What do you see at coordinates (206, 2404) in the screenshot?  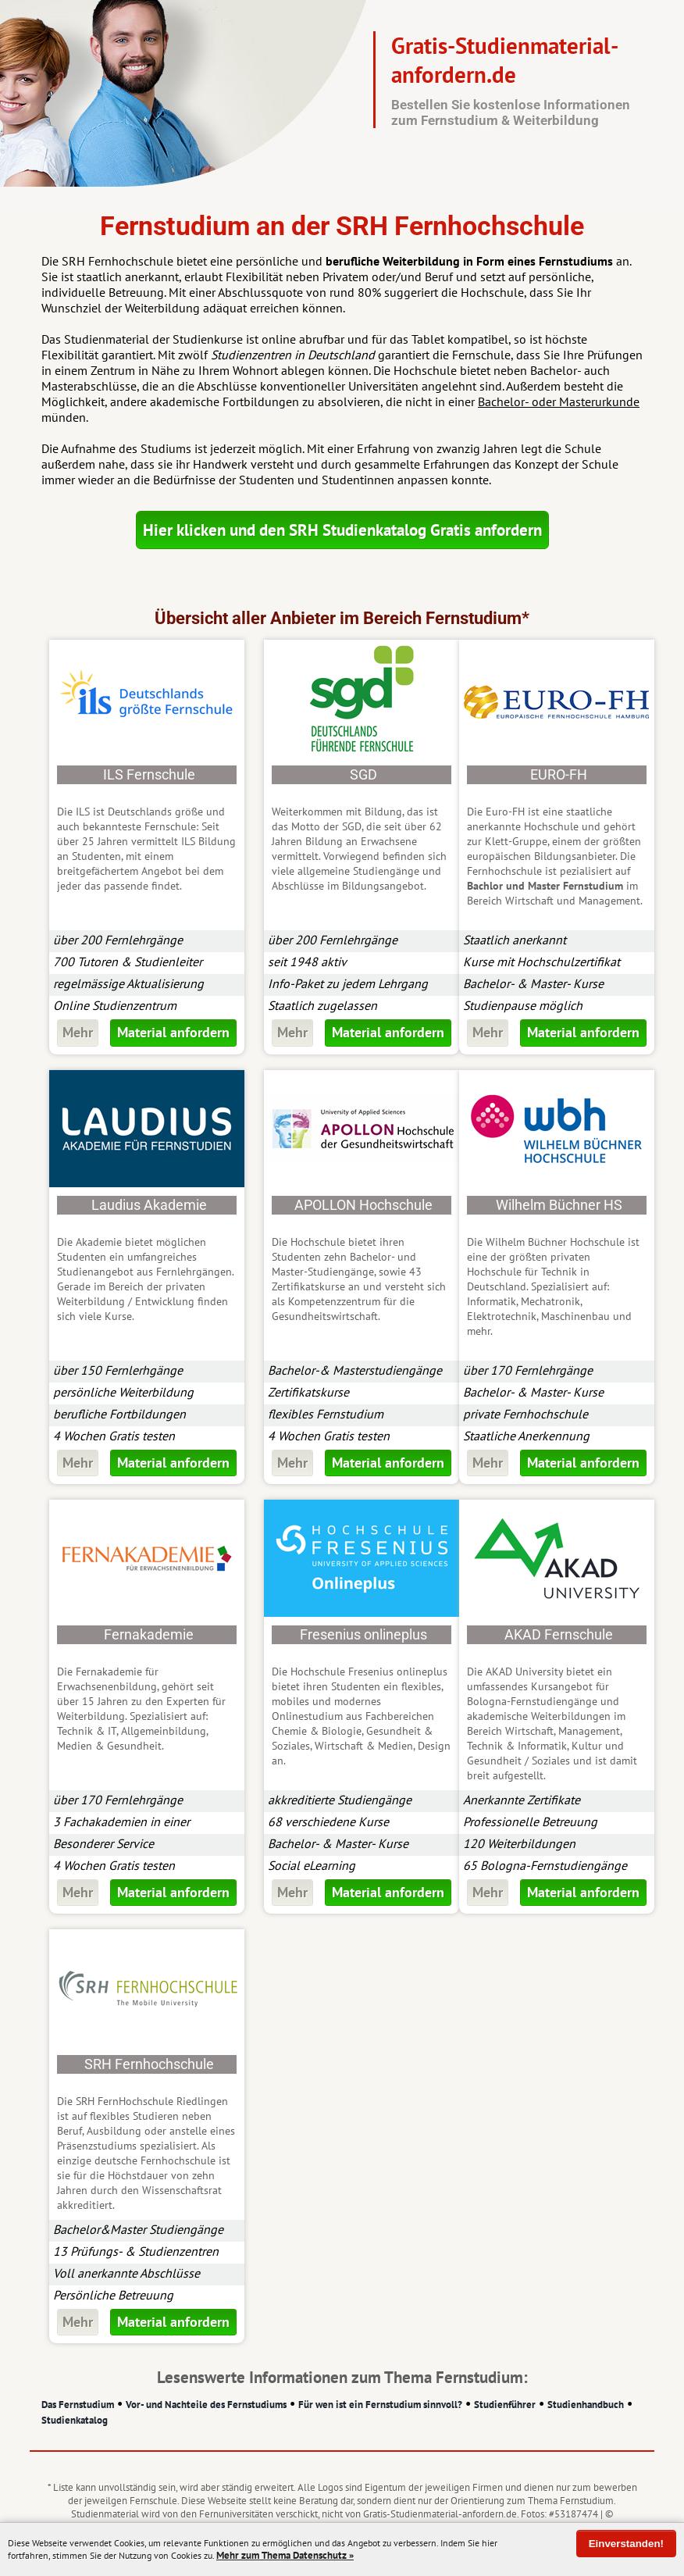 I see `Vor- und Nachteile des Fernstudiums` at bounding box center [206, 2404].